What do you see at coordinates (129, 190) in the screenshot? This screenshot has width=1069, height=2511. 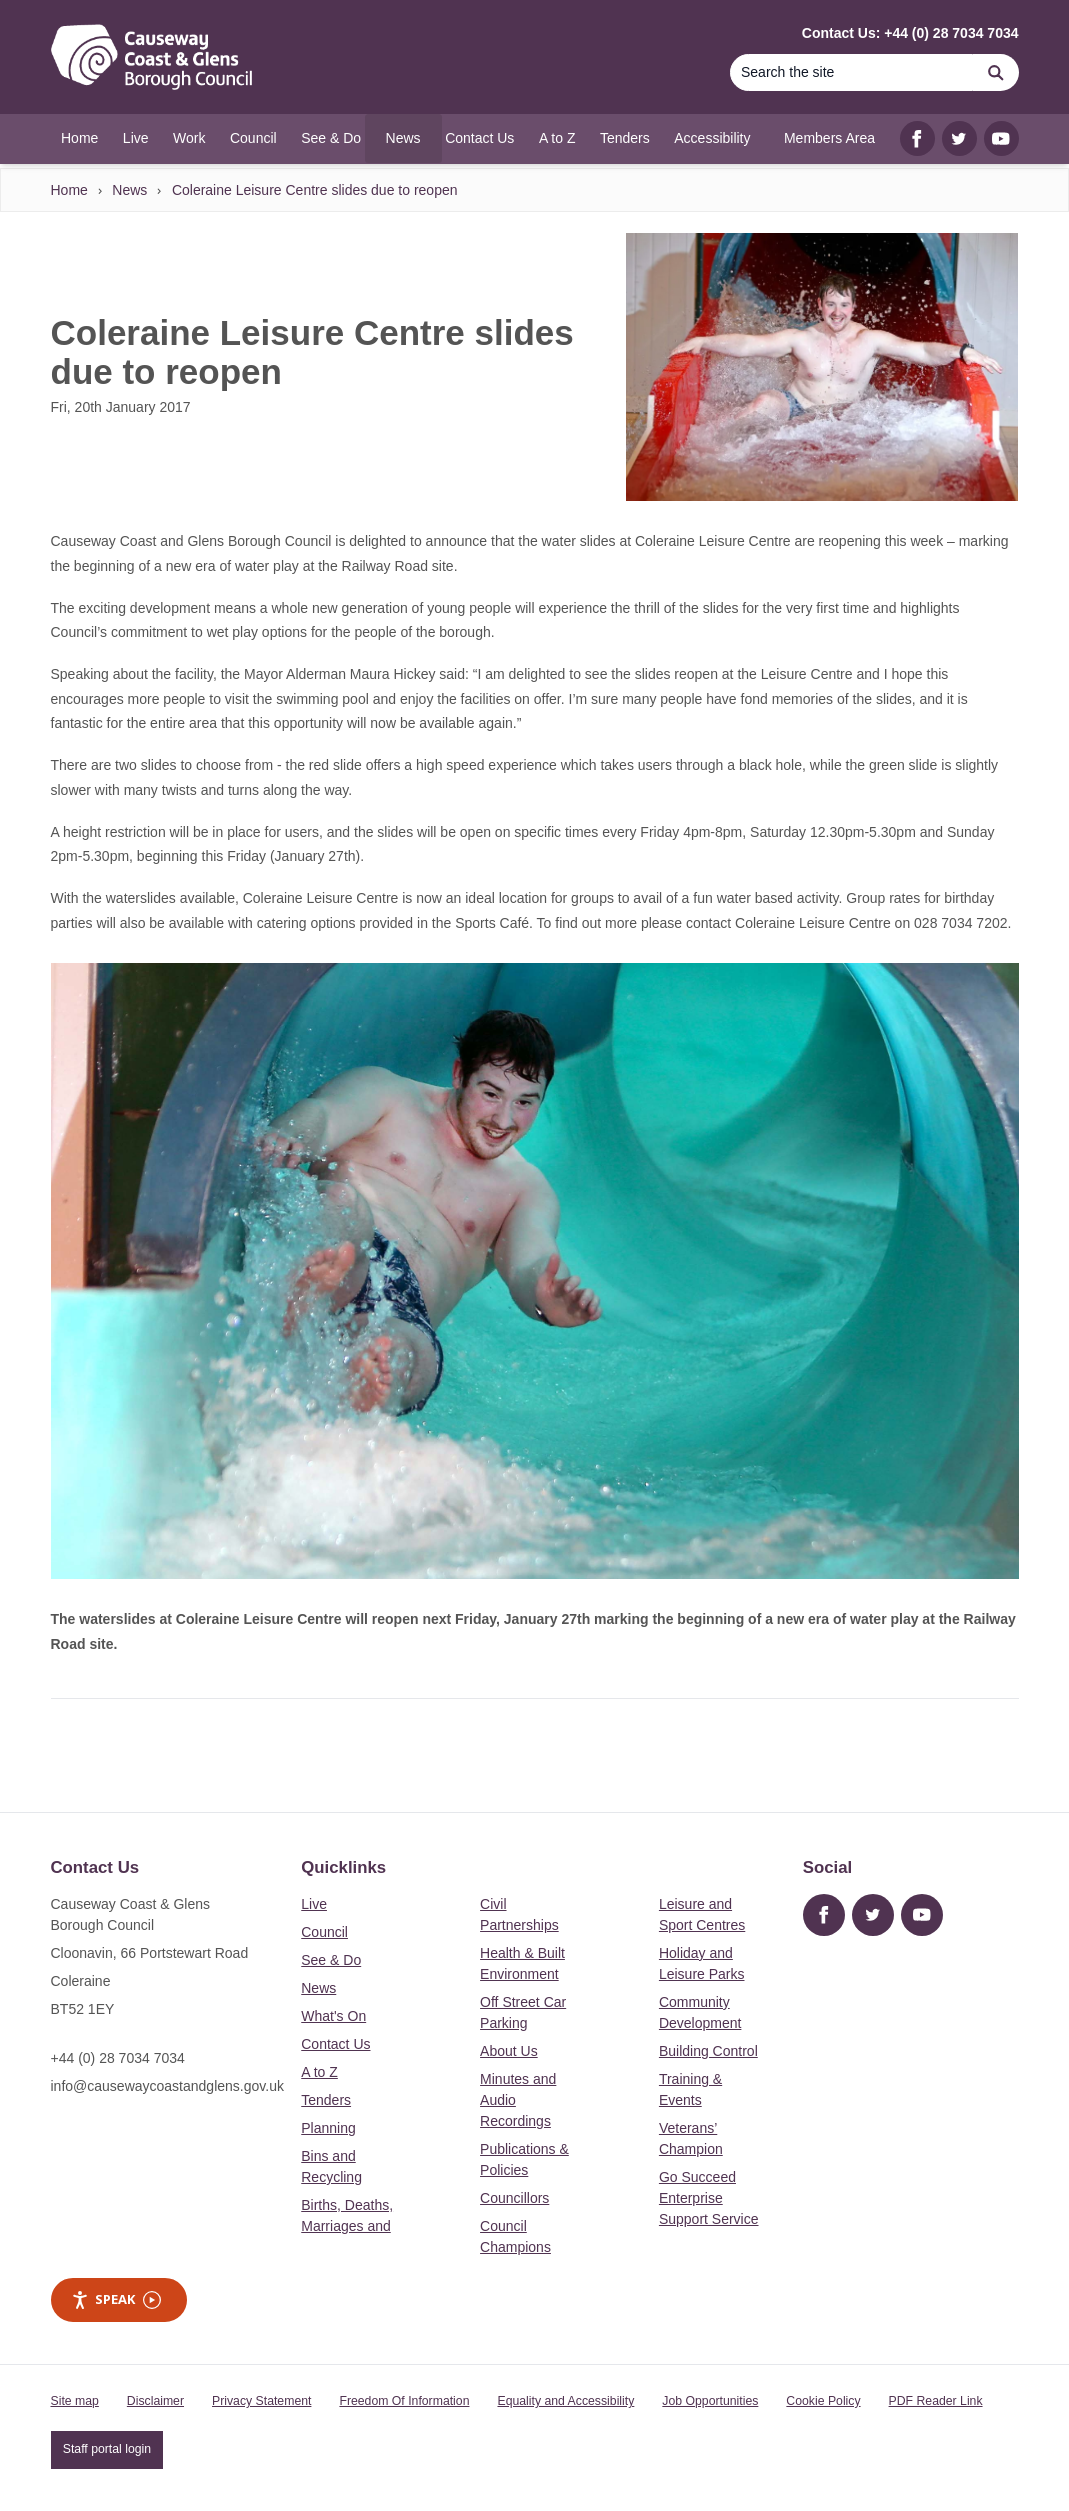 I see `News` at bounding box center [129, 190].